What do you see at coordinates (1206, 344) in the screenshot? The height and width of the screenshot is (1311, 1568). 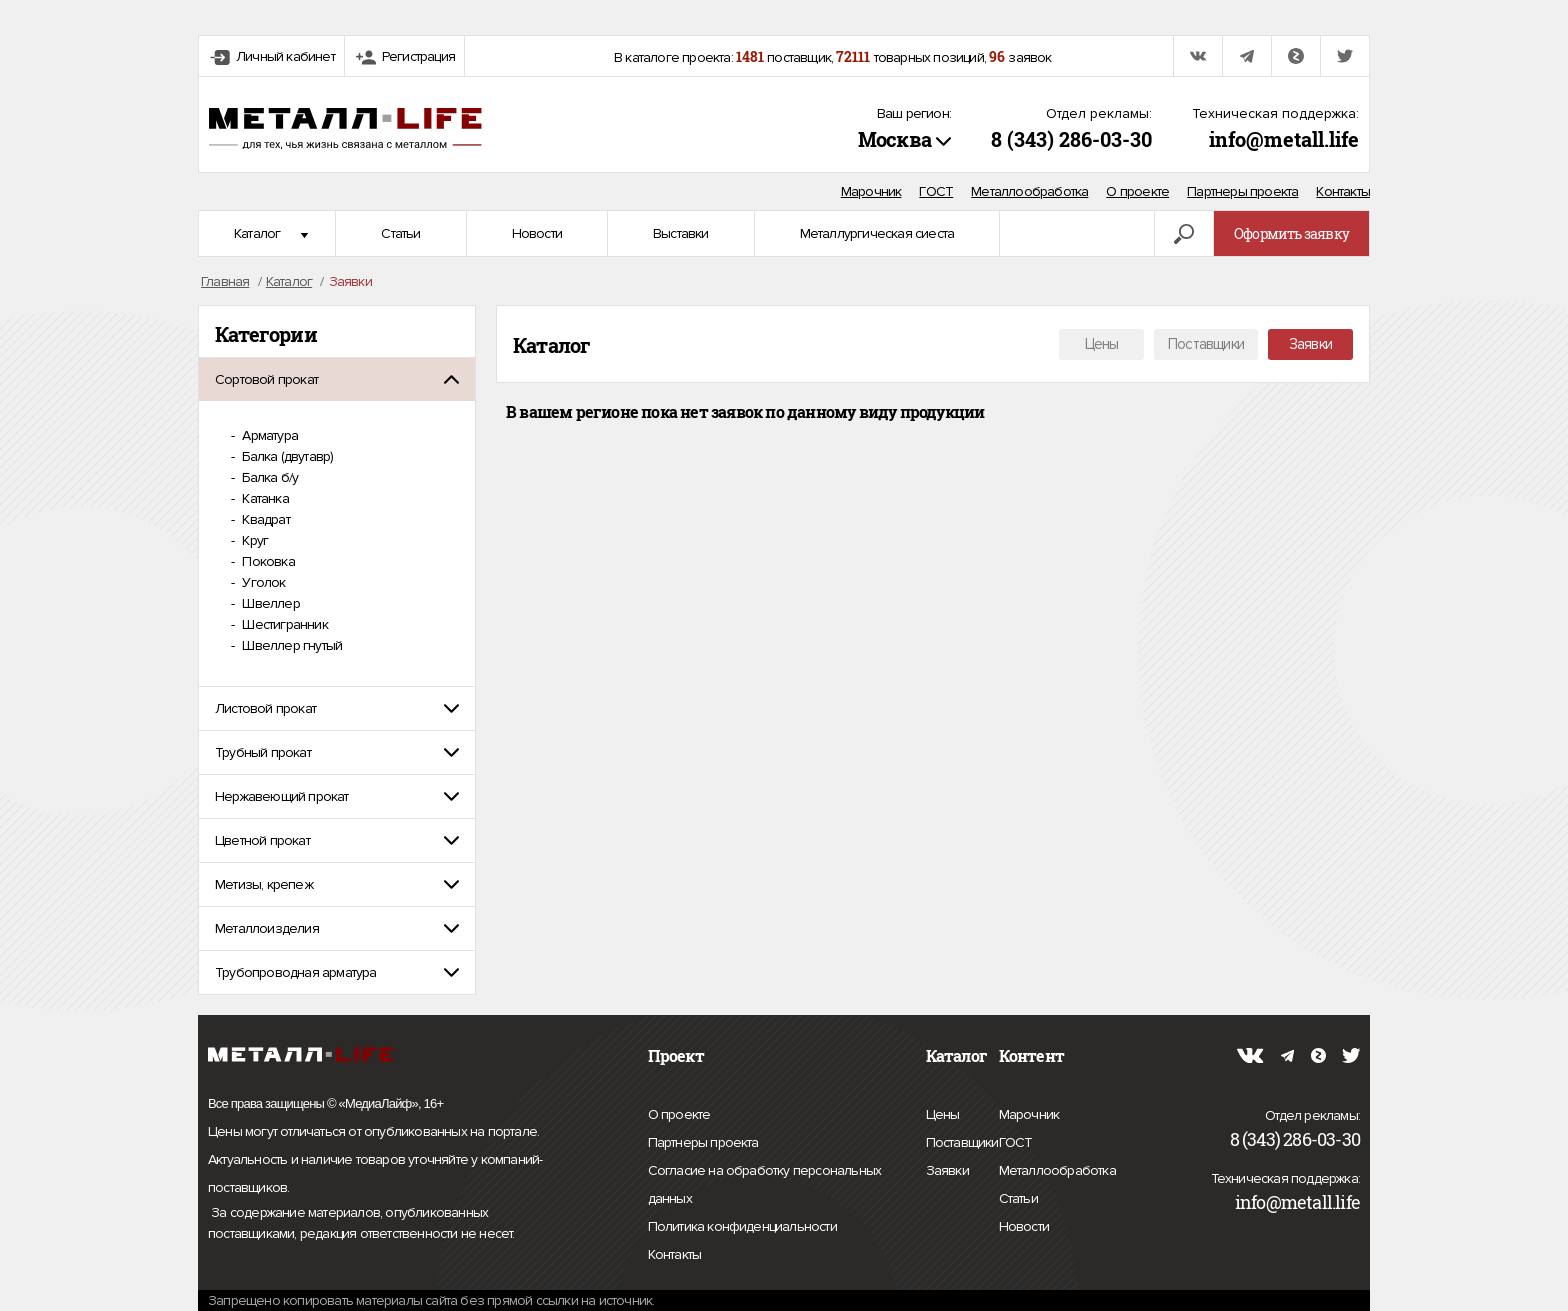 I see `Поставщики` at bounding box center [1206, 344].